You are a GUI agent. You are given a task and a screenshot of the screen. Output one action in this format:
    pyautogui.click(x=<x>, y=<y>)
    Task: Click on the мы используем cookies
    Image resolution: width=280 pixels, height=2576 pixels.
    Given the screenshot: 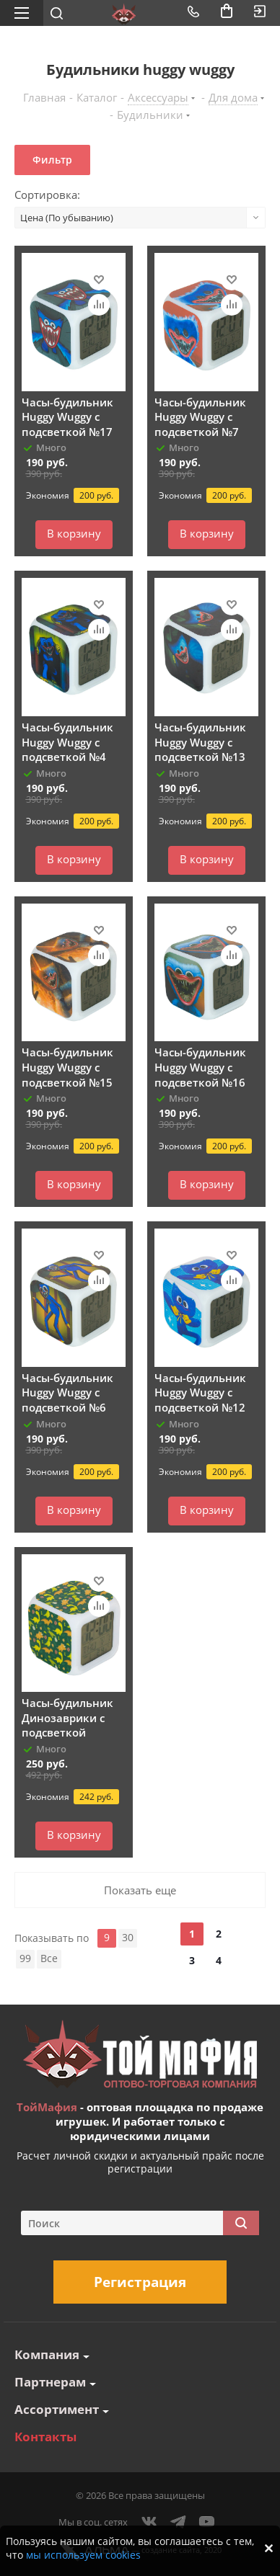 What is the action you would take?
    pyautogui.click(x=83, y=2555)
    